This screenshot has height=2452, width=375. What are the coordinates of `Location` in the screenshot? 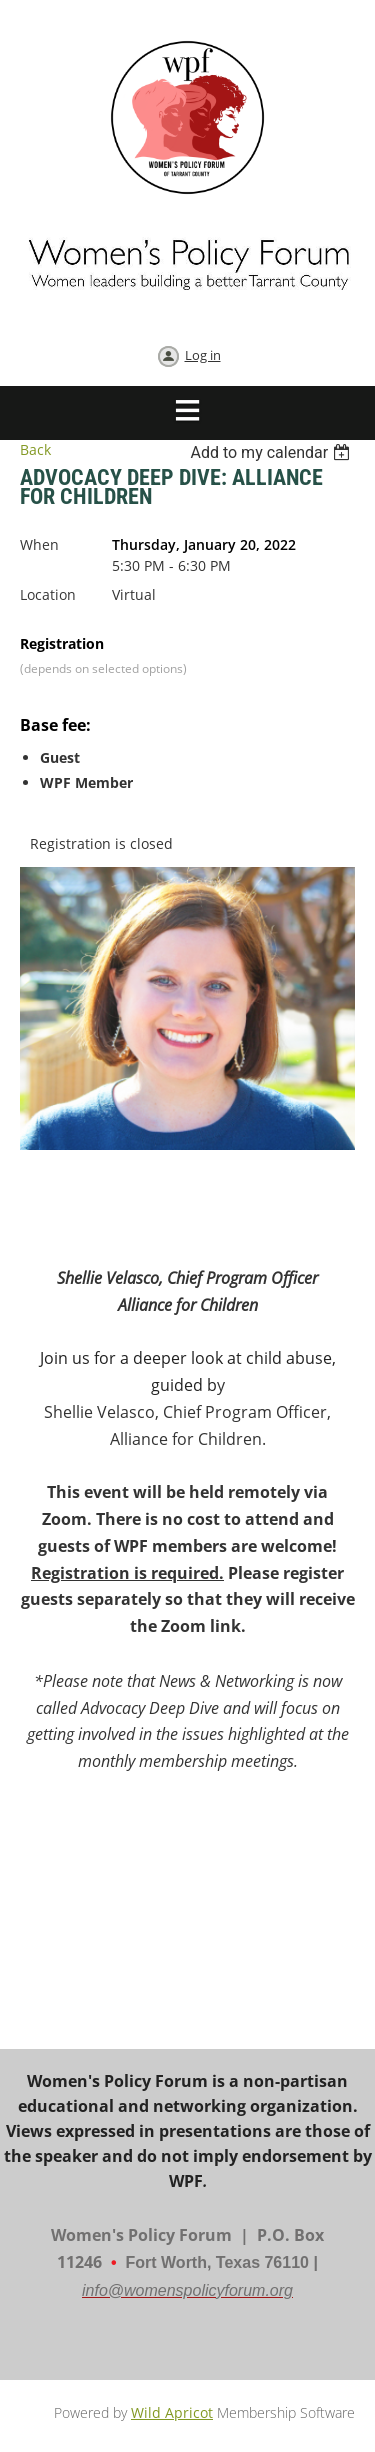 It's located at (48, 594).